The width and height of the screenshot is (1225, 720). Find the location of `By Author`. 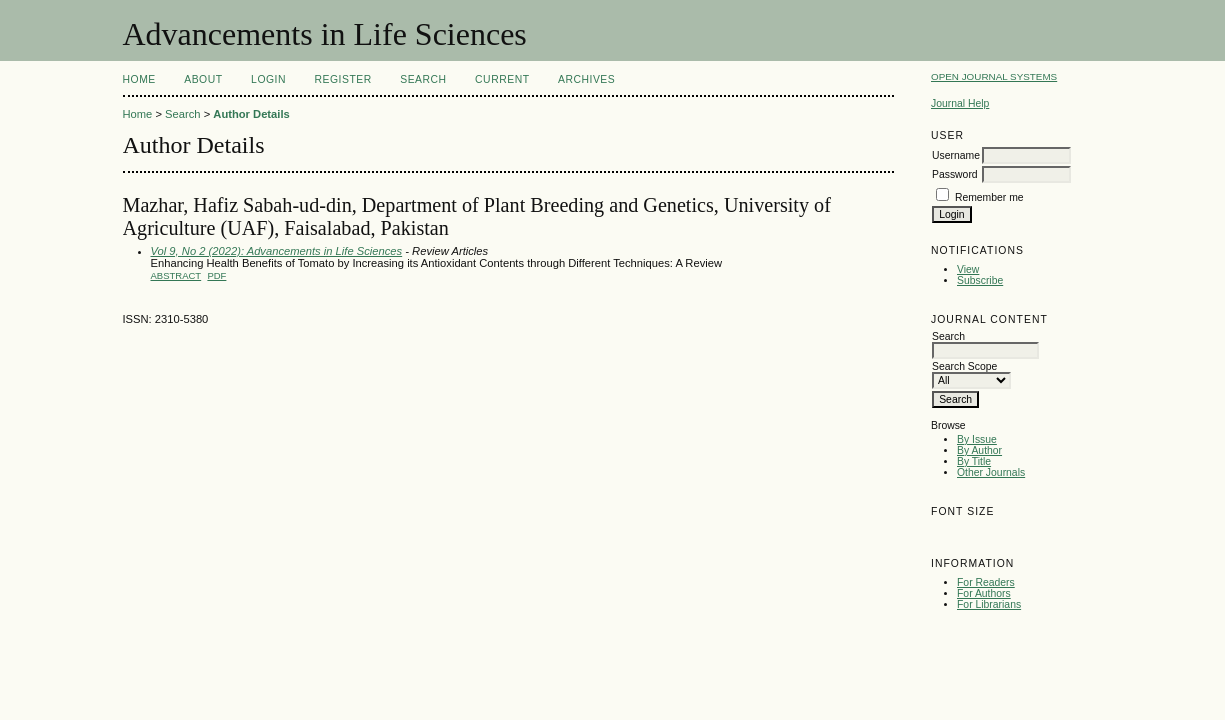

By Author is located at coordinates (979, 450).